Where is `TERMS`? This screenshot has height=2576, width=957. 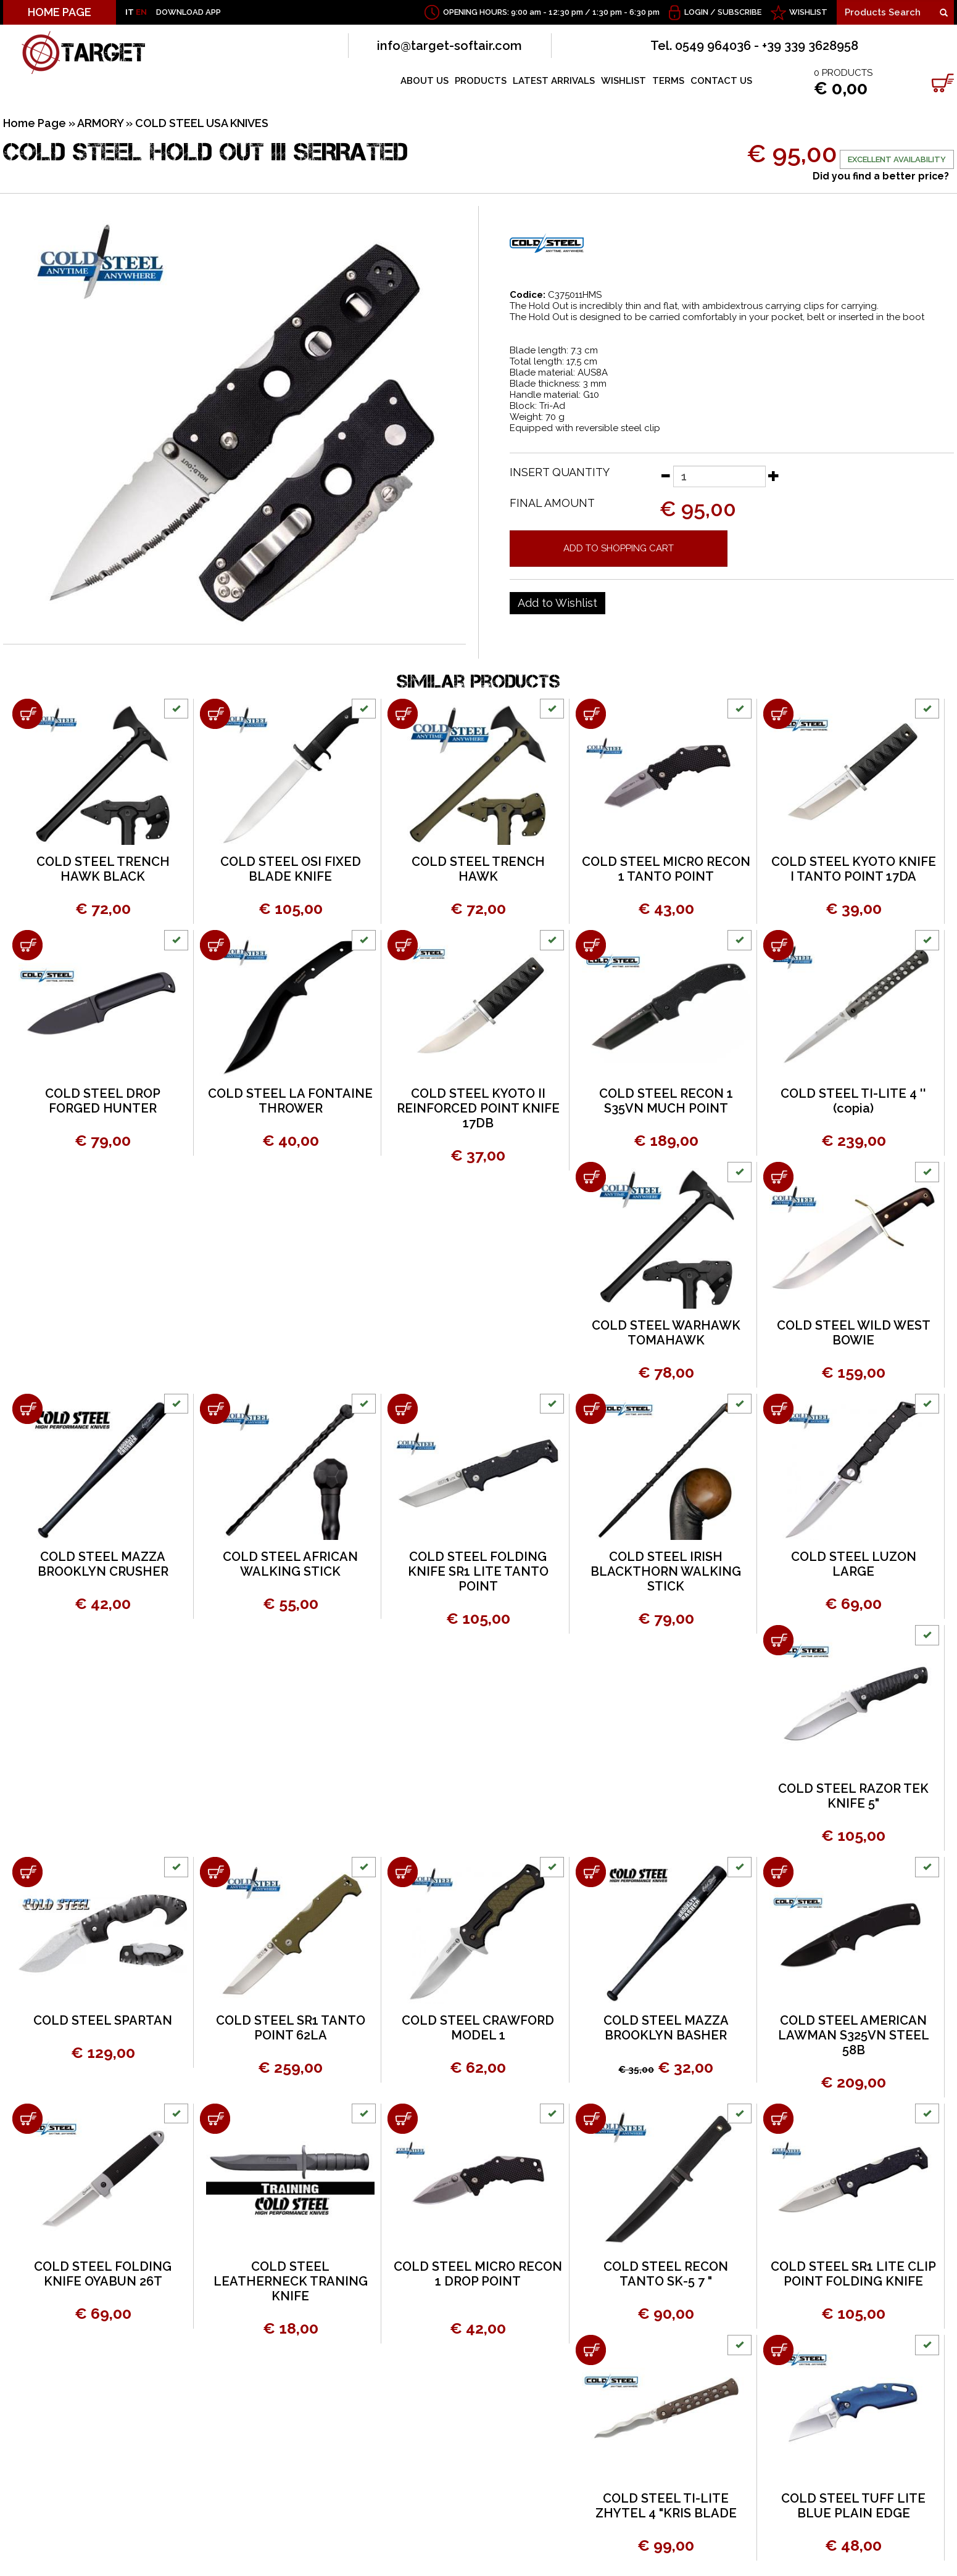
TERMS is located at coordinates (668, 80).